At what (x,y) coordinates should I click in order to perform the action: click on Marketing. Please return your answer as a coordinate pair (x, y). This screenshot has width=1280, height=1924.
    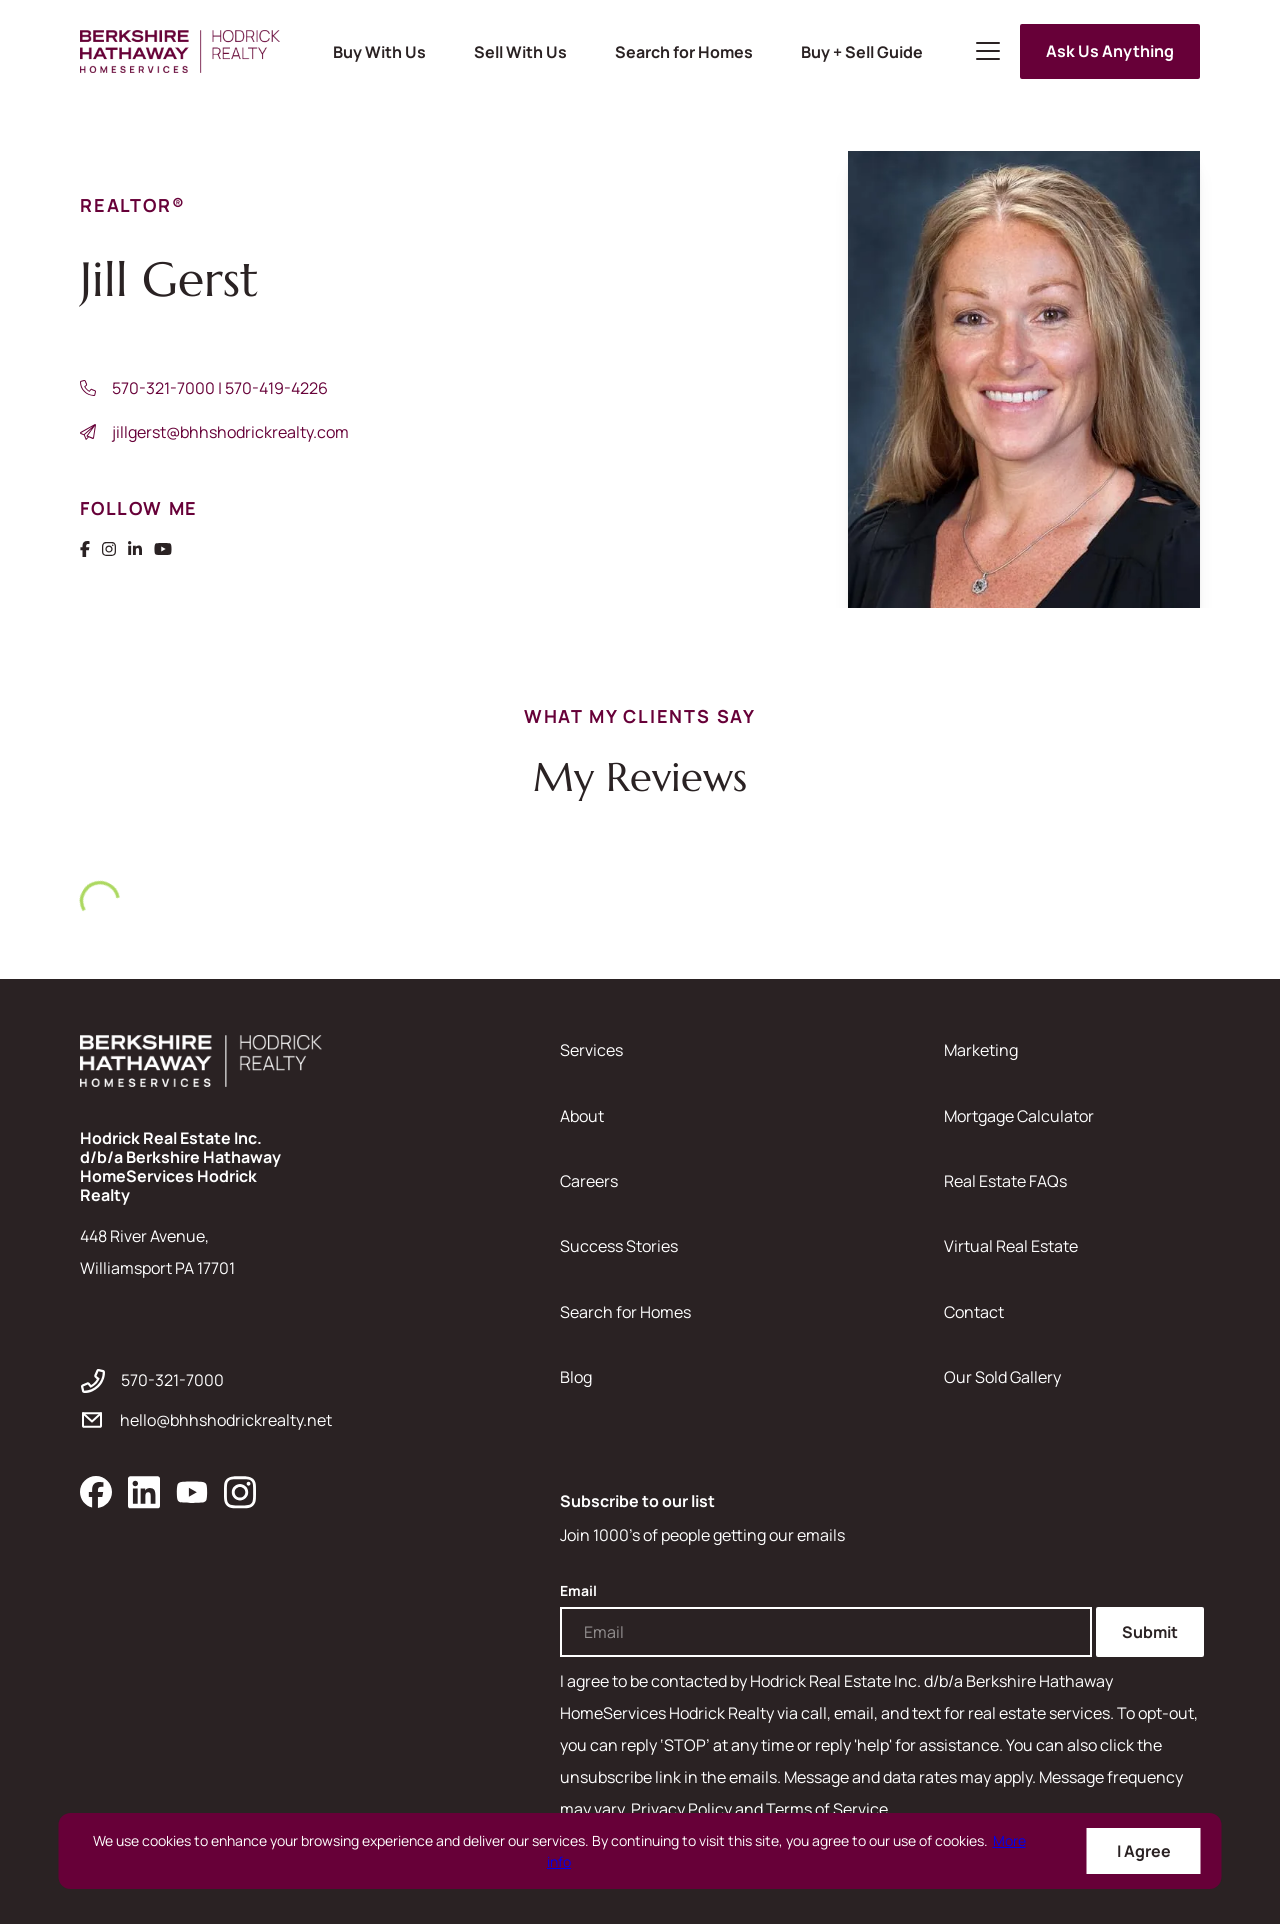
    Looking at the image, I should click on (981, 1050).